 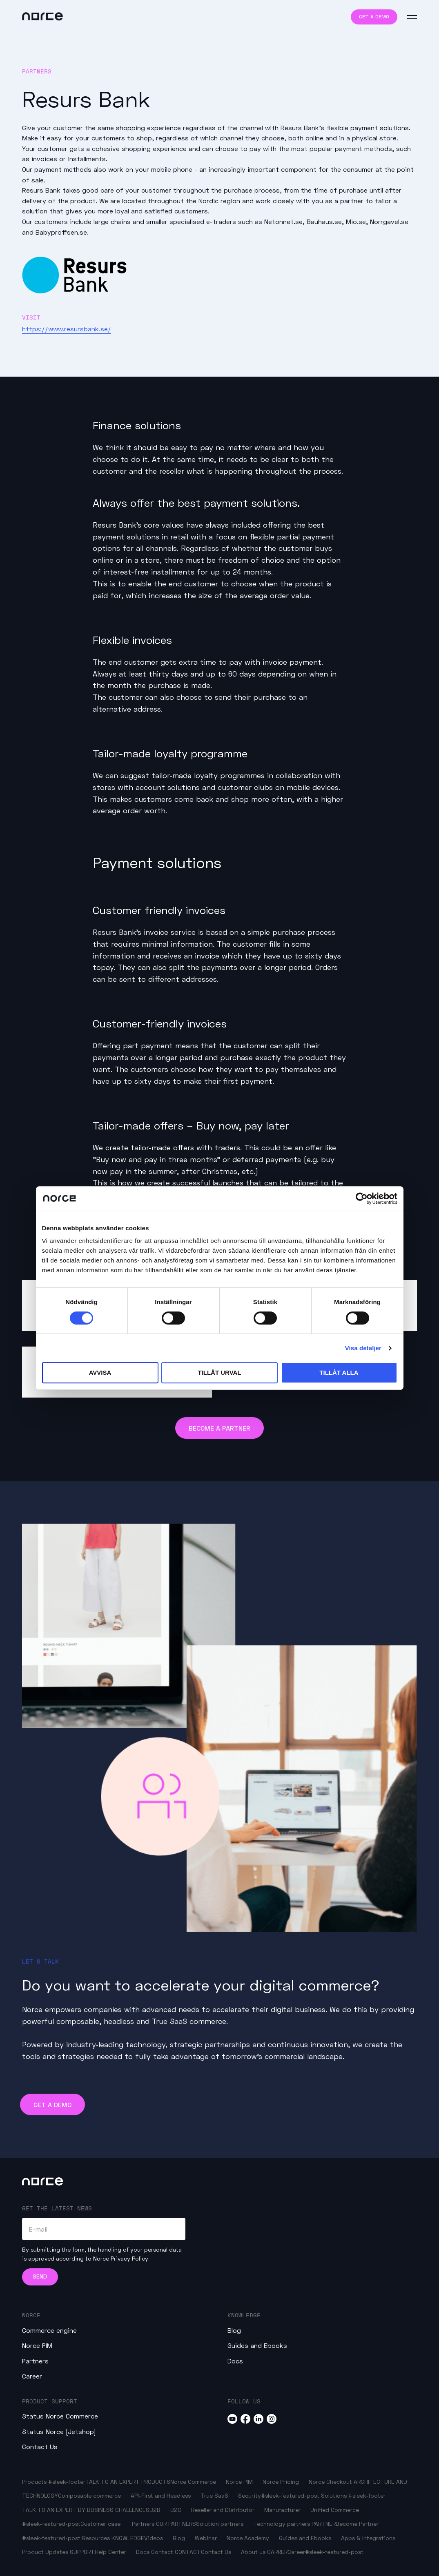 I want to click on About us, so click(x=253, y=2551).